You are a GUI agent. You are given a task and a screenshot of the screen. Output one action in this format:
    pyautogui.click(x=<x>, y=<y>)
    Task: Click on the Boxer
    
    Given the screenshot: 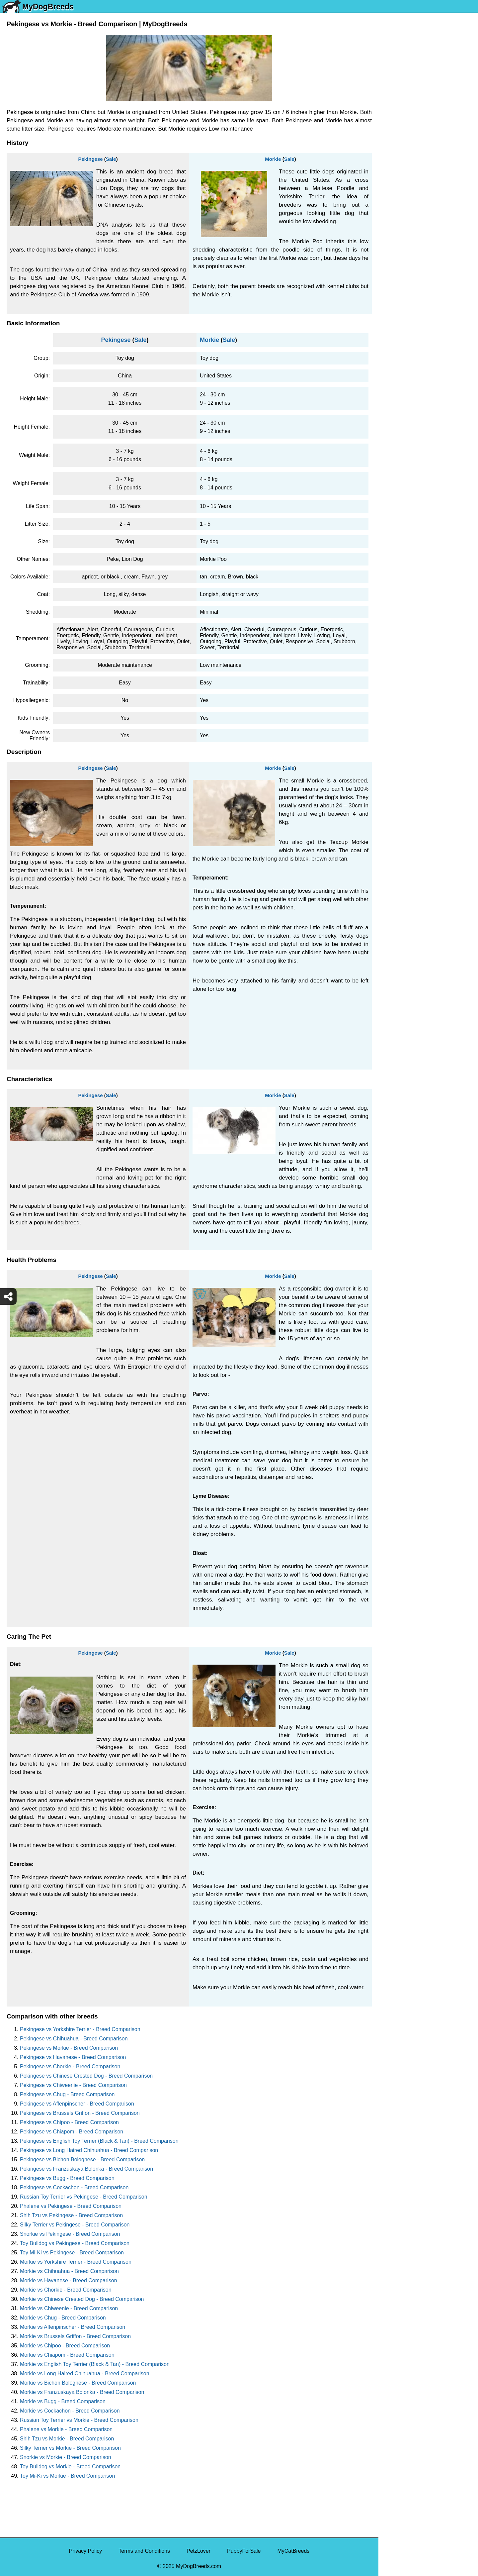 What is the action you would take?
    pyautogui.click(x=390, y=277)
    